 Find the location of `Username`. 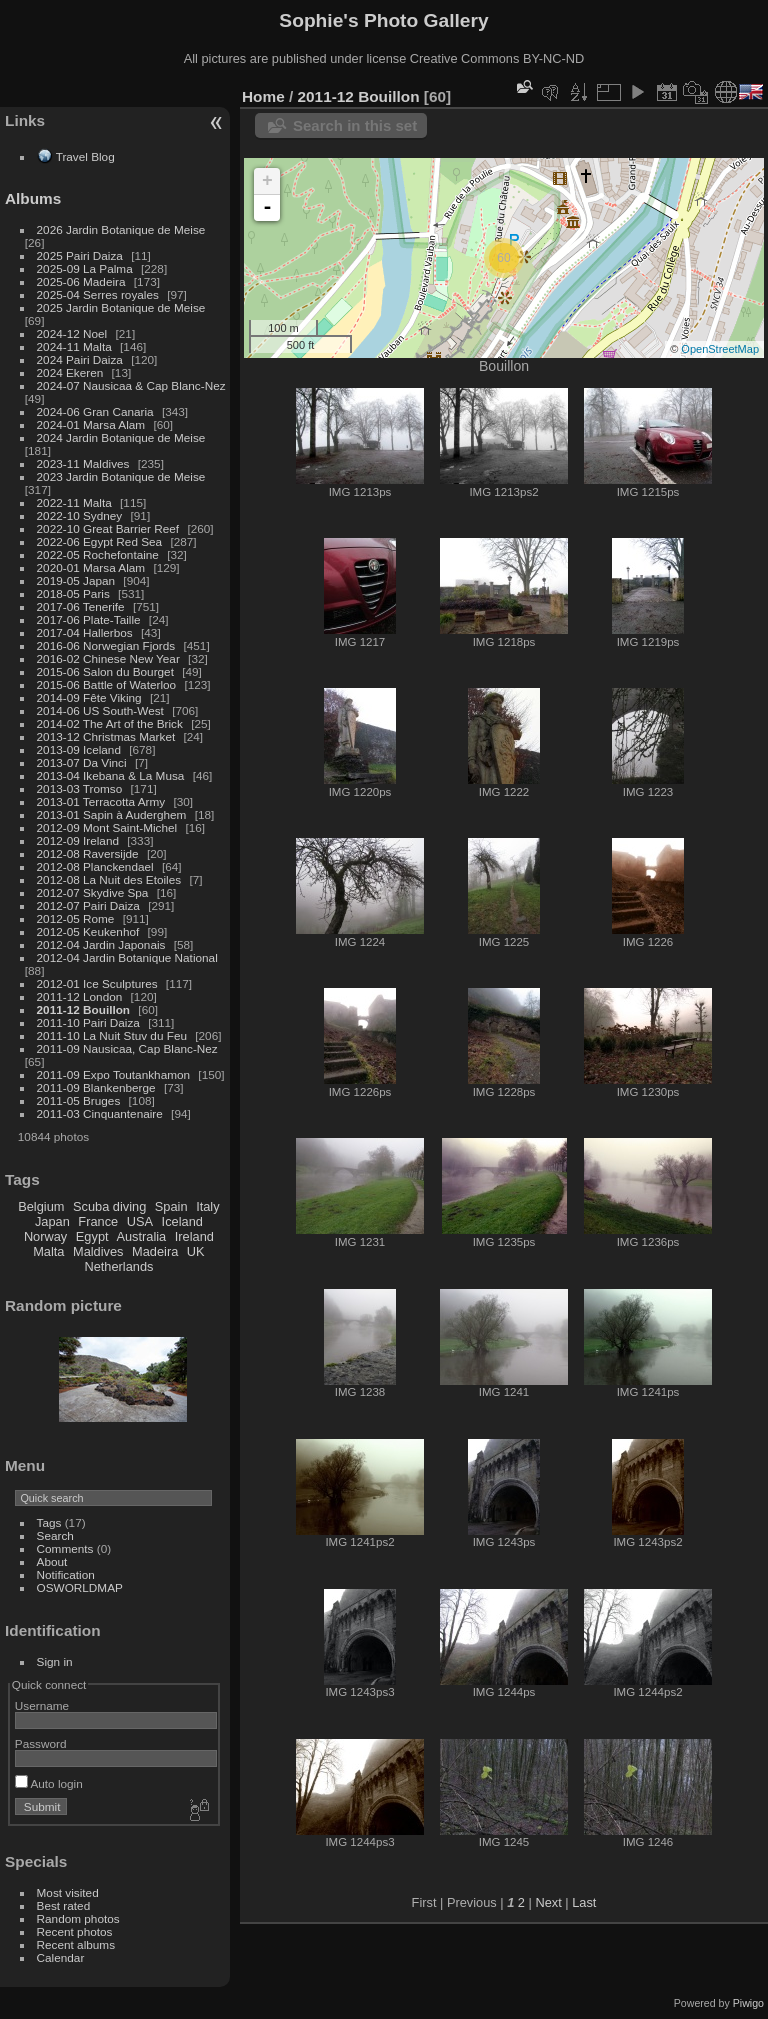

Username is located at coordinates (42, 1705).